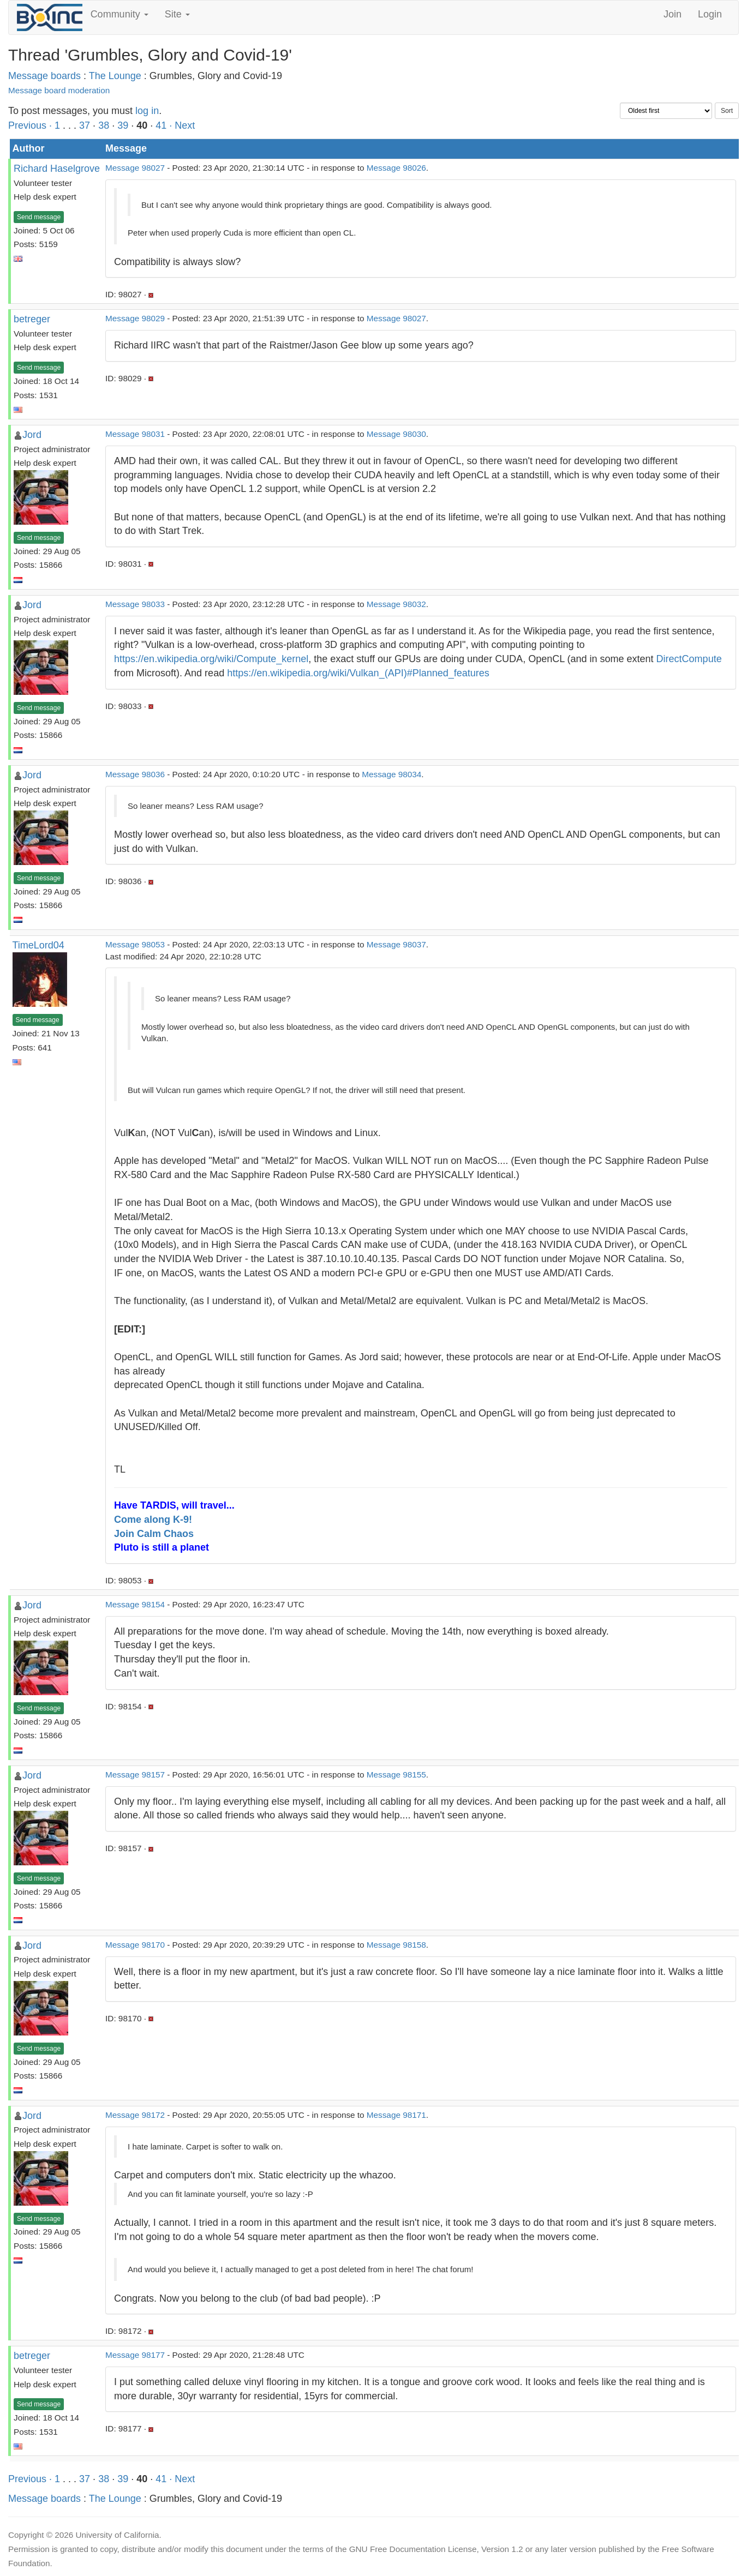 Image resolution: width=747 pixels, height=2576 pixels. I want to click on 37, so click(84, 125).